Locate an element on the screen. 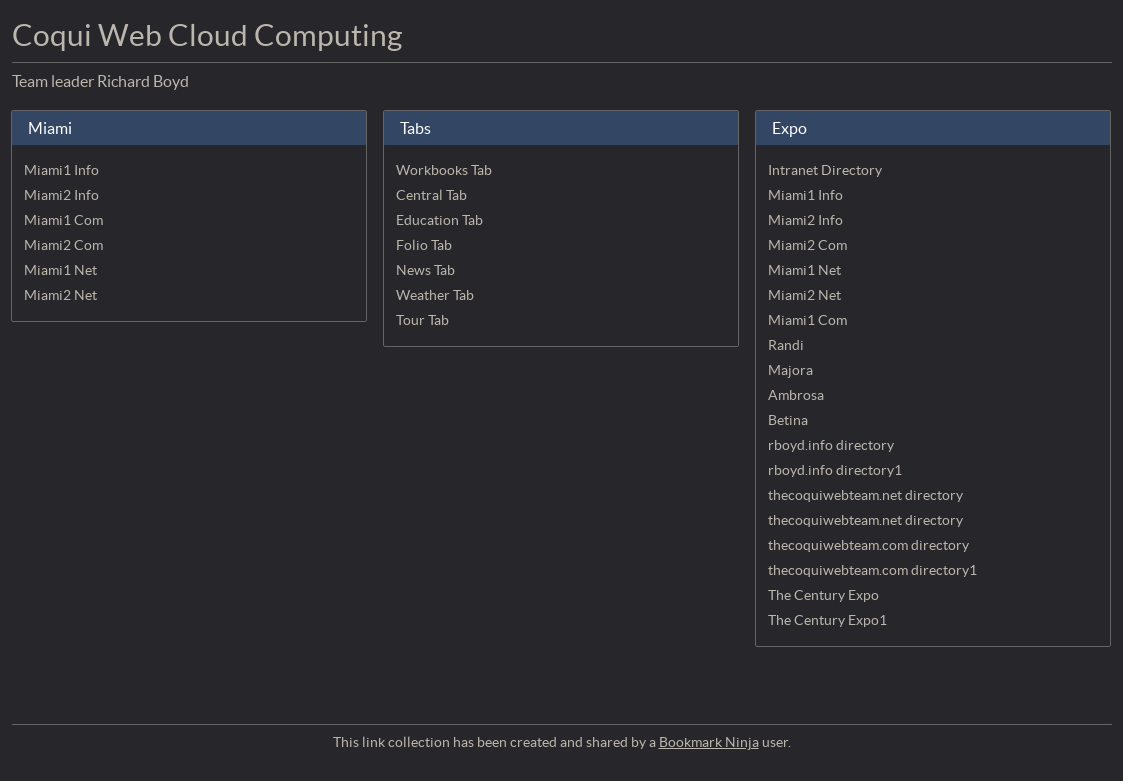  thecoquiwebteam.com directory1 is located at coordinates (872, 570).